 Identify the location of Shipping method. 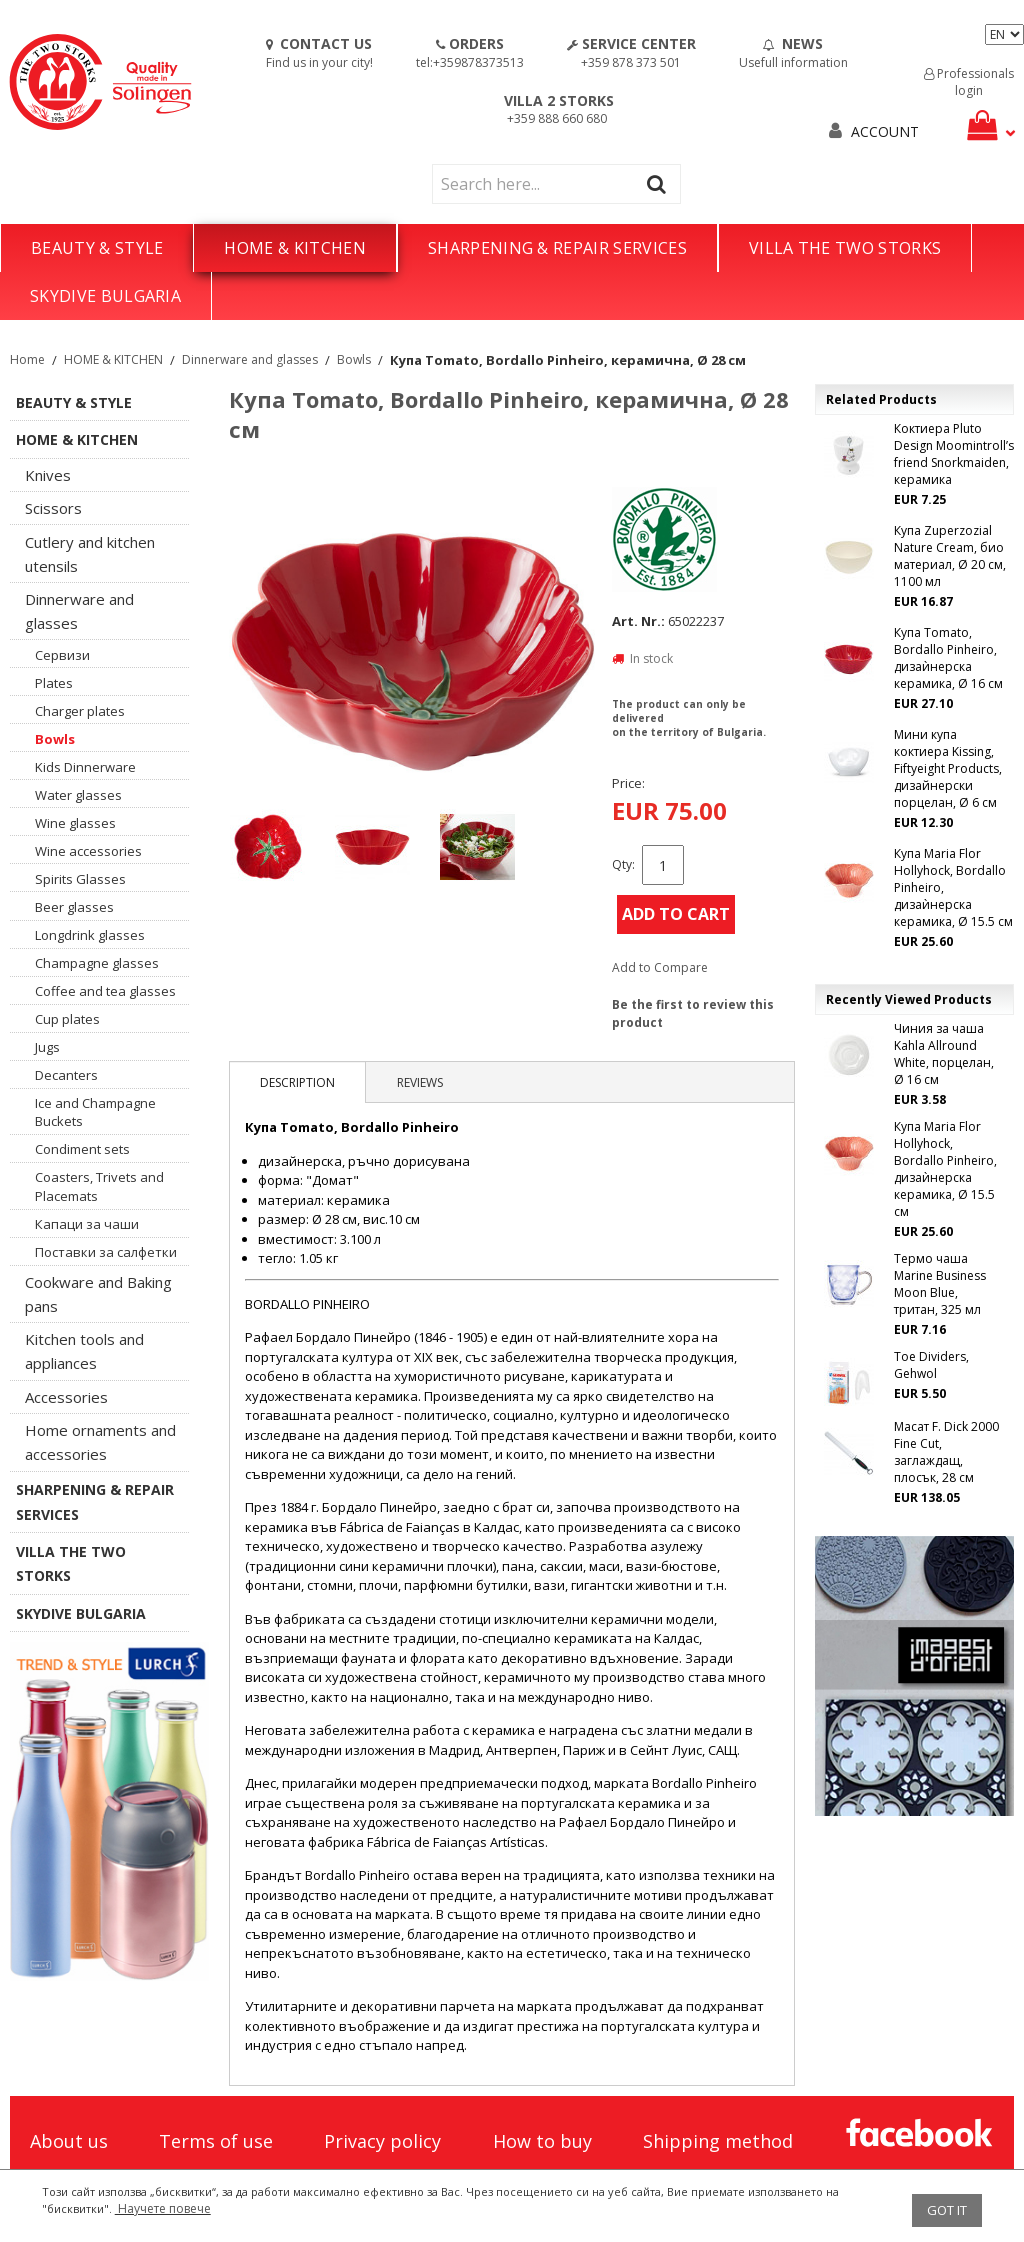
(718, 2141).